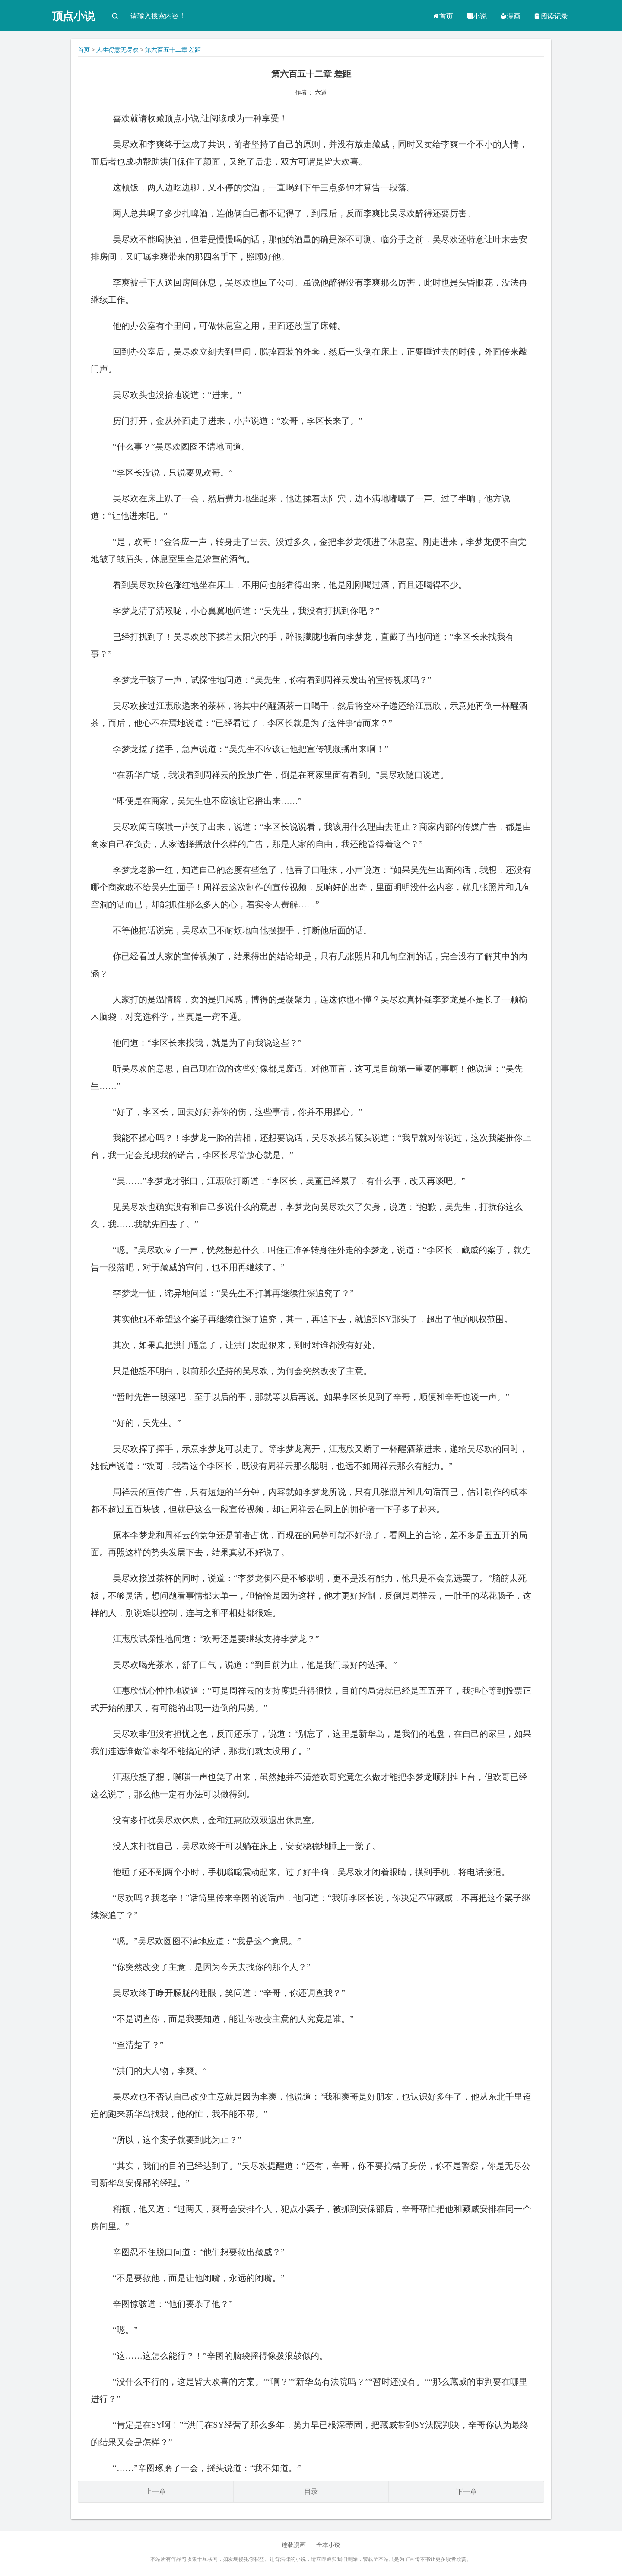 Image resolution: width=622 pixels, height=2576 pixels. Describe the element at coordinates (155, 2491) in the screenshot. I see `上一章` at that location.